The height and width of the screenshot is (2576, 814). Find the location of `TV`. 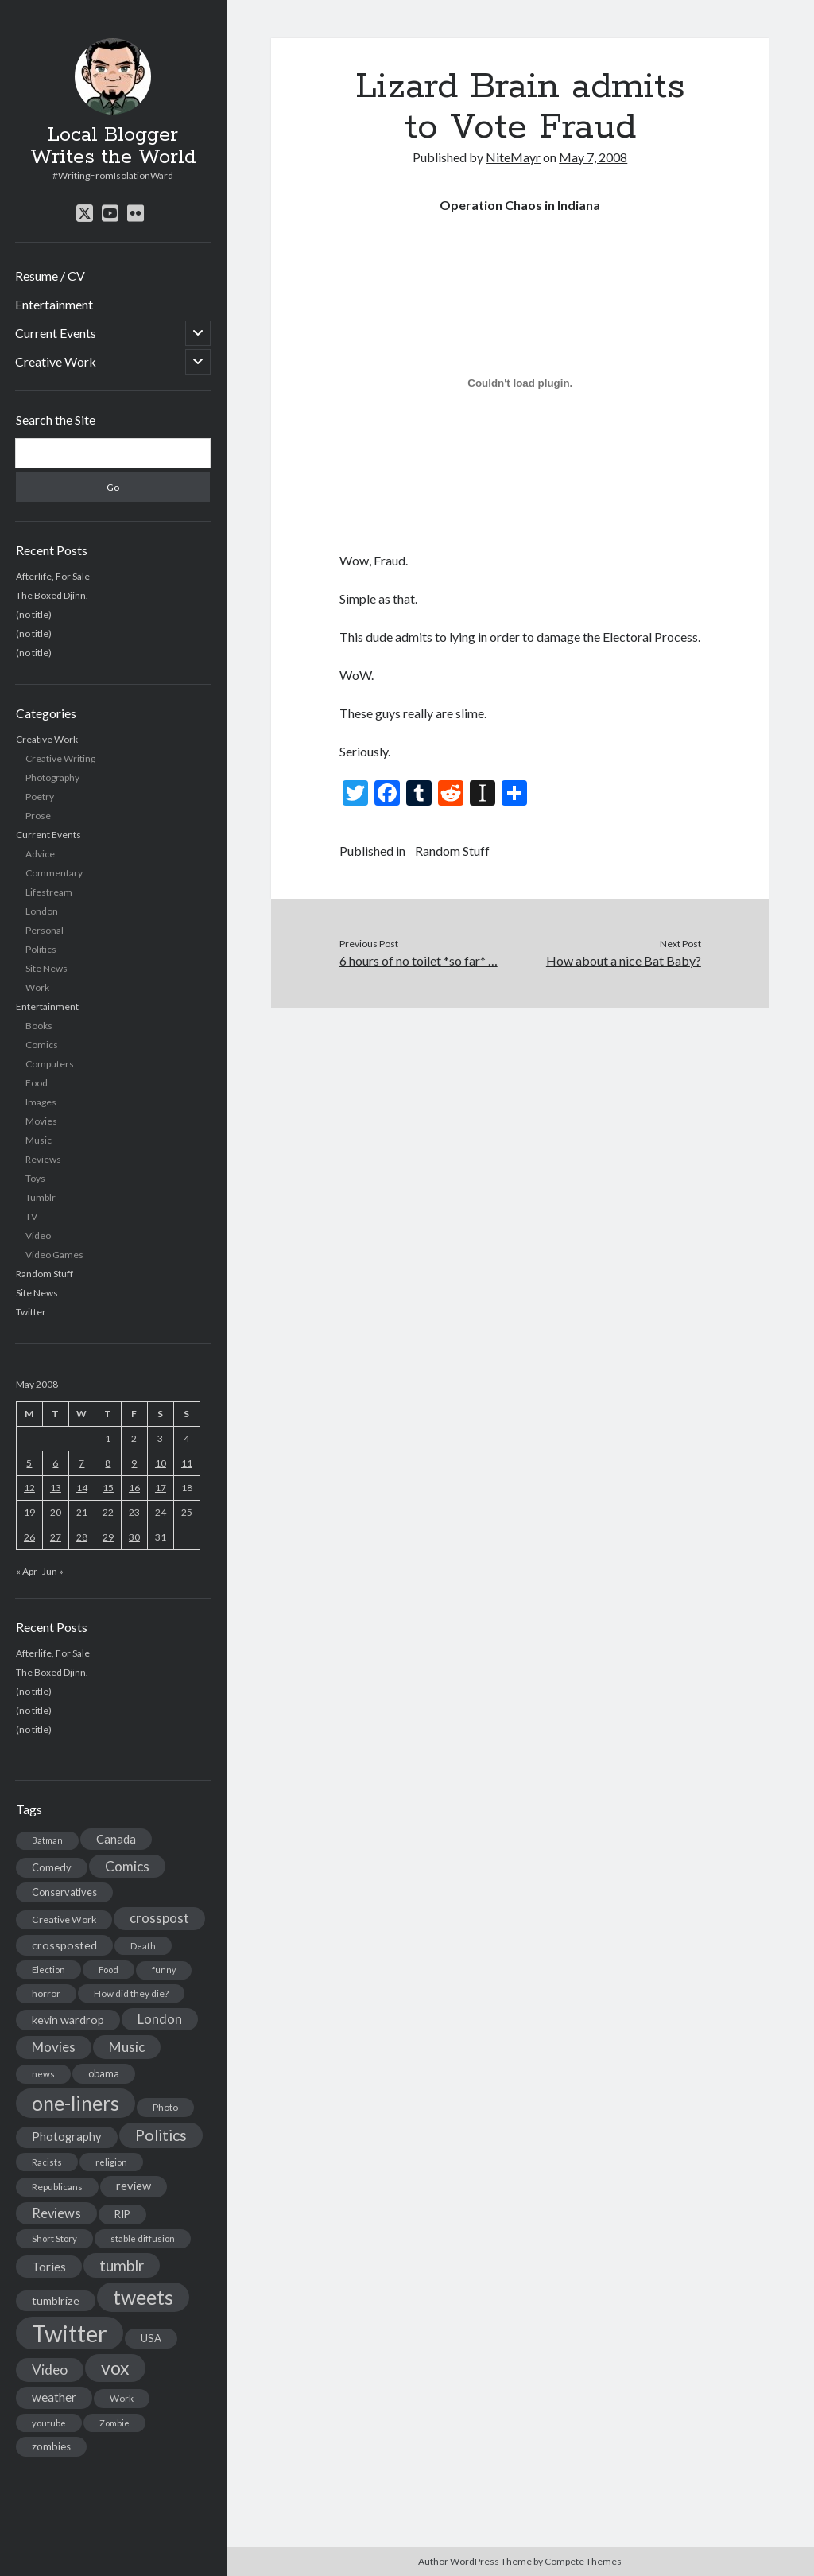

TV is located at coordinates (31, 1216).